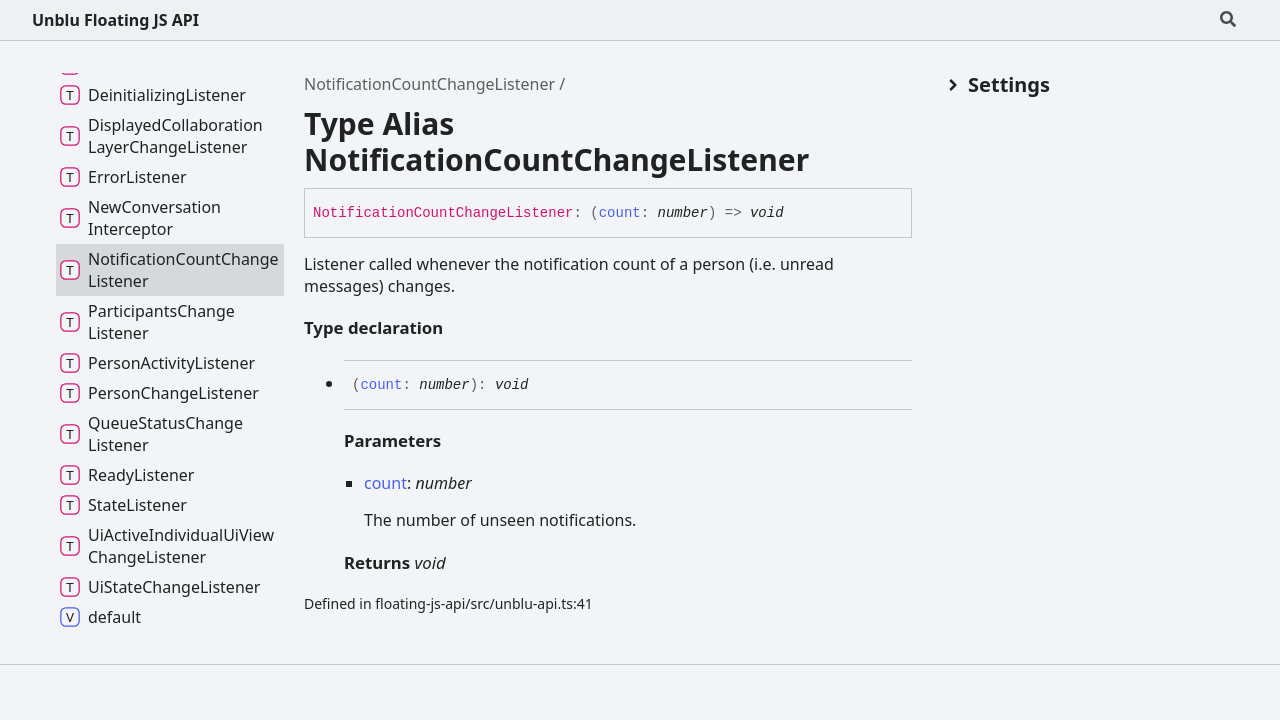 This screenshot has width=1280, height=720. Describe the element at coordinates (429, 84) in the screenshot. I see `NotificationCountChangeListener` at that location.